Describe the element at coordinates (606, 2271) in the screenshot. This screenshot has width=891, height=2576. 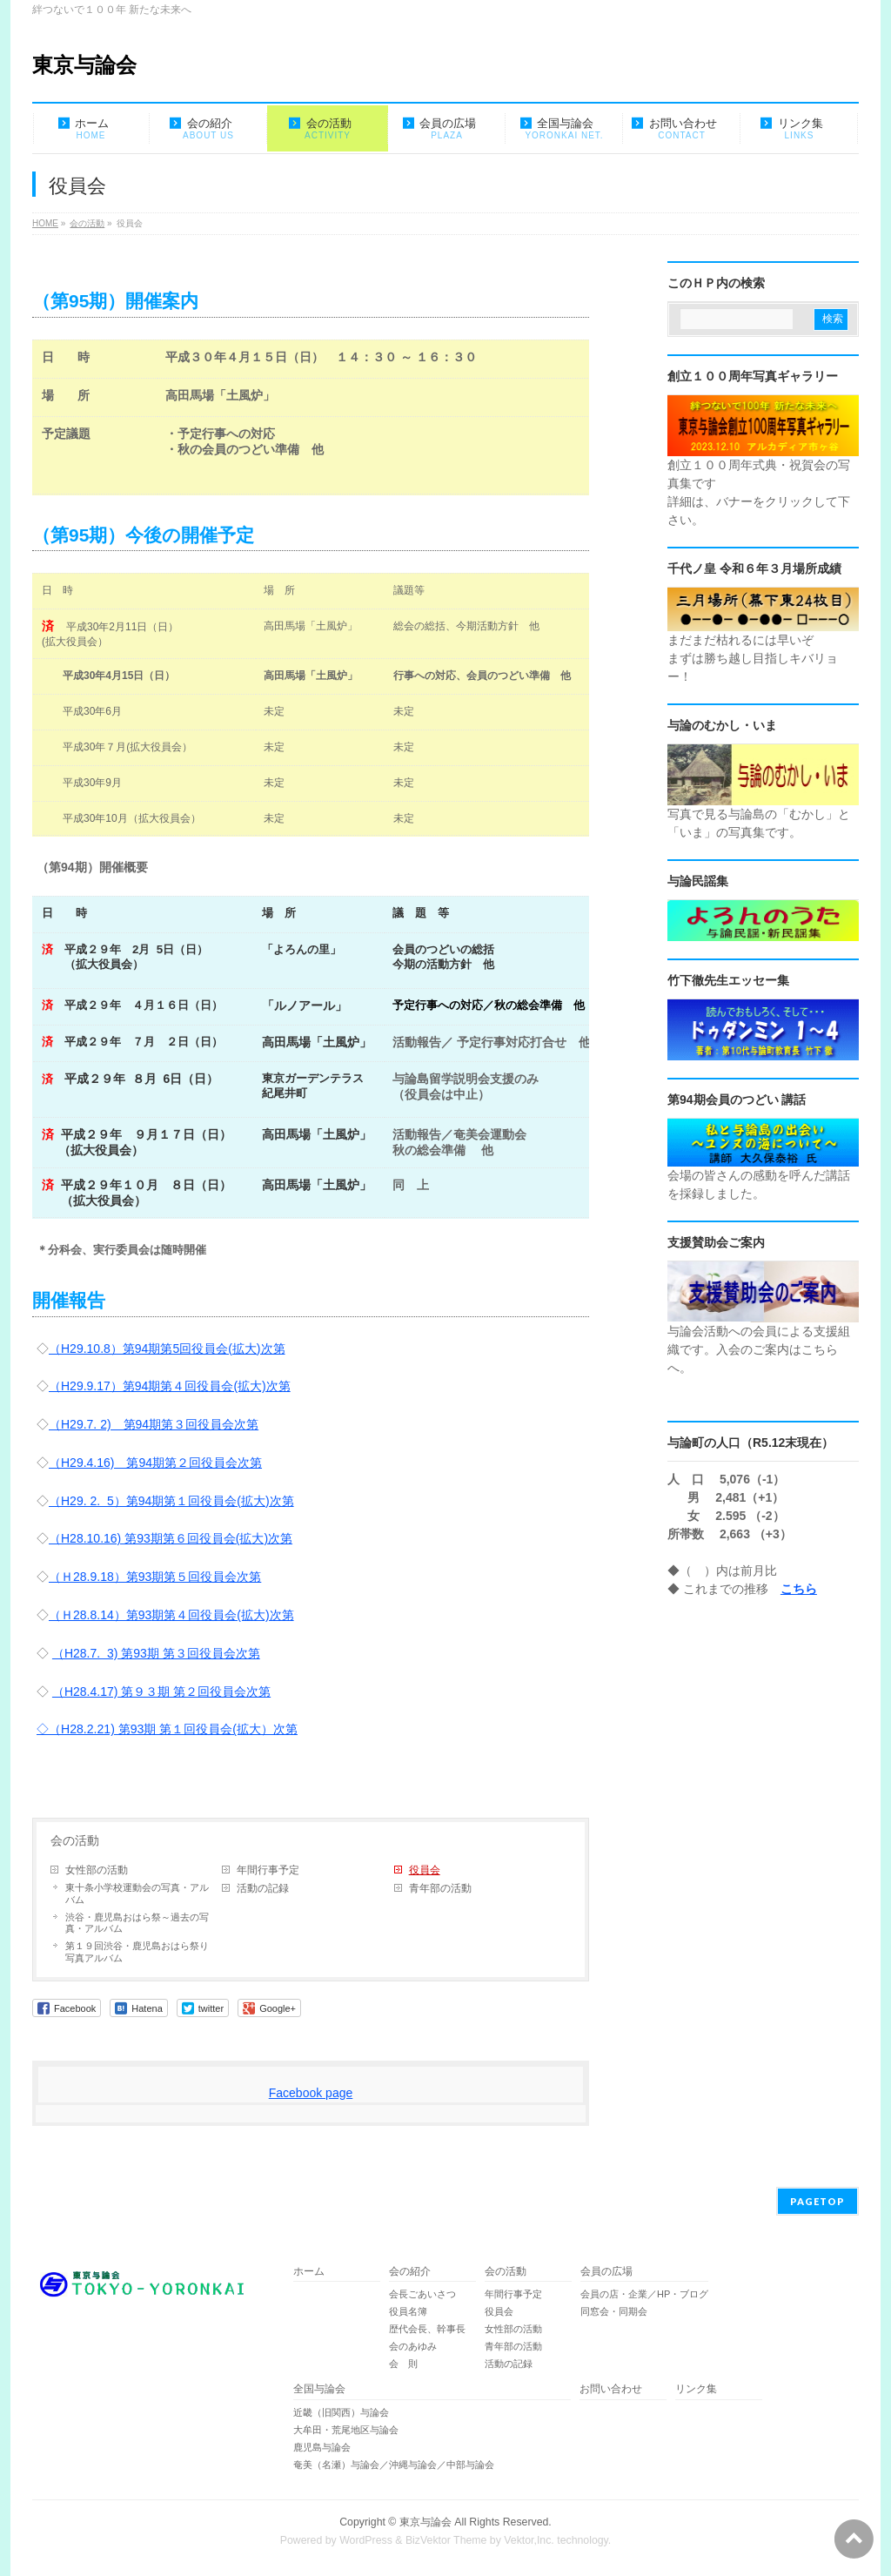
I see `会員の広場` at that location.